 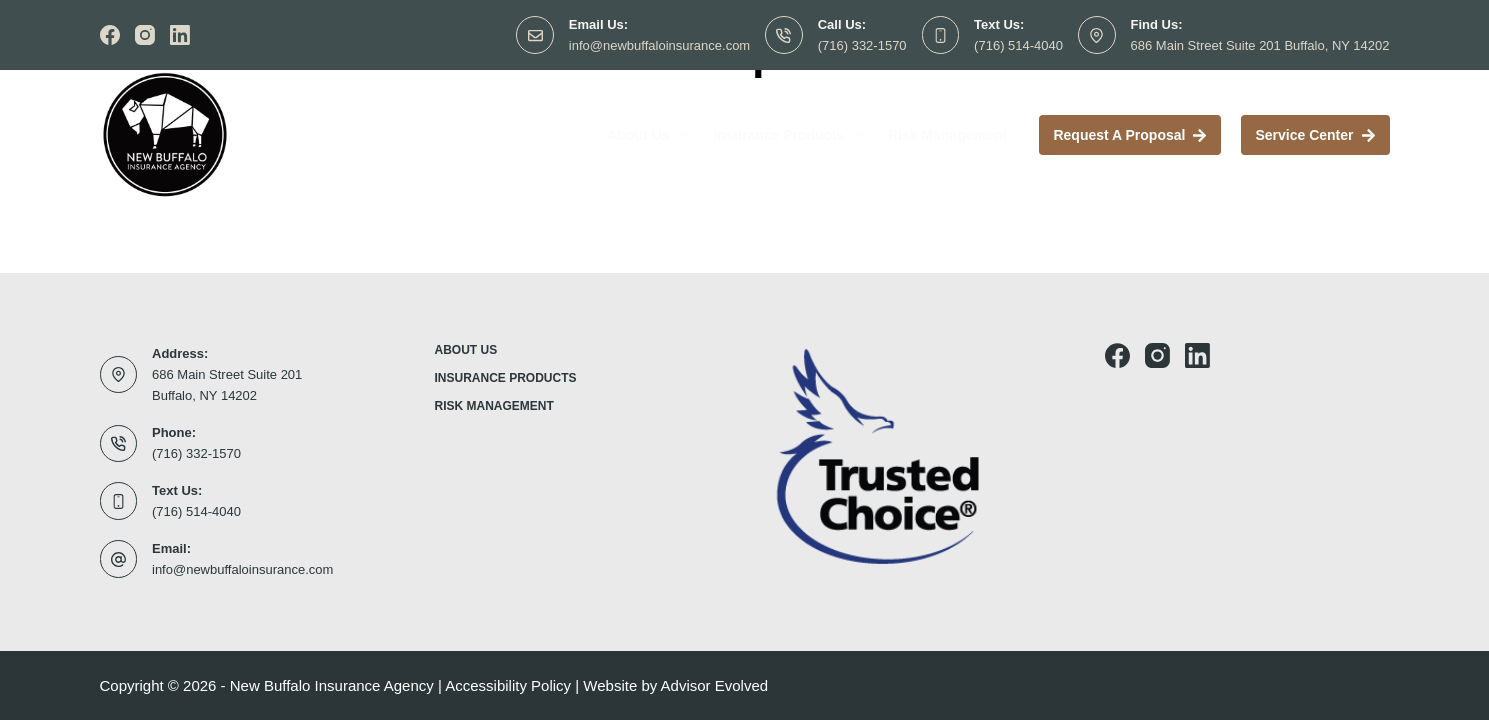 What do you see at coordinates (792, 135) in the screenshot?
I see `Insurance Products` at bounding box center [792, 135].